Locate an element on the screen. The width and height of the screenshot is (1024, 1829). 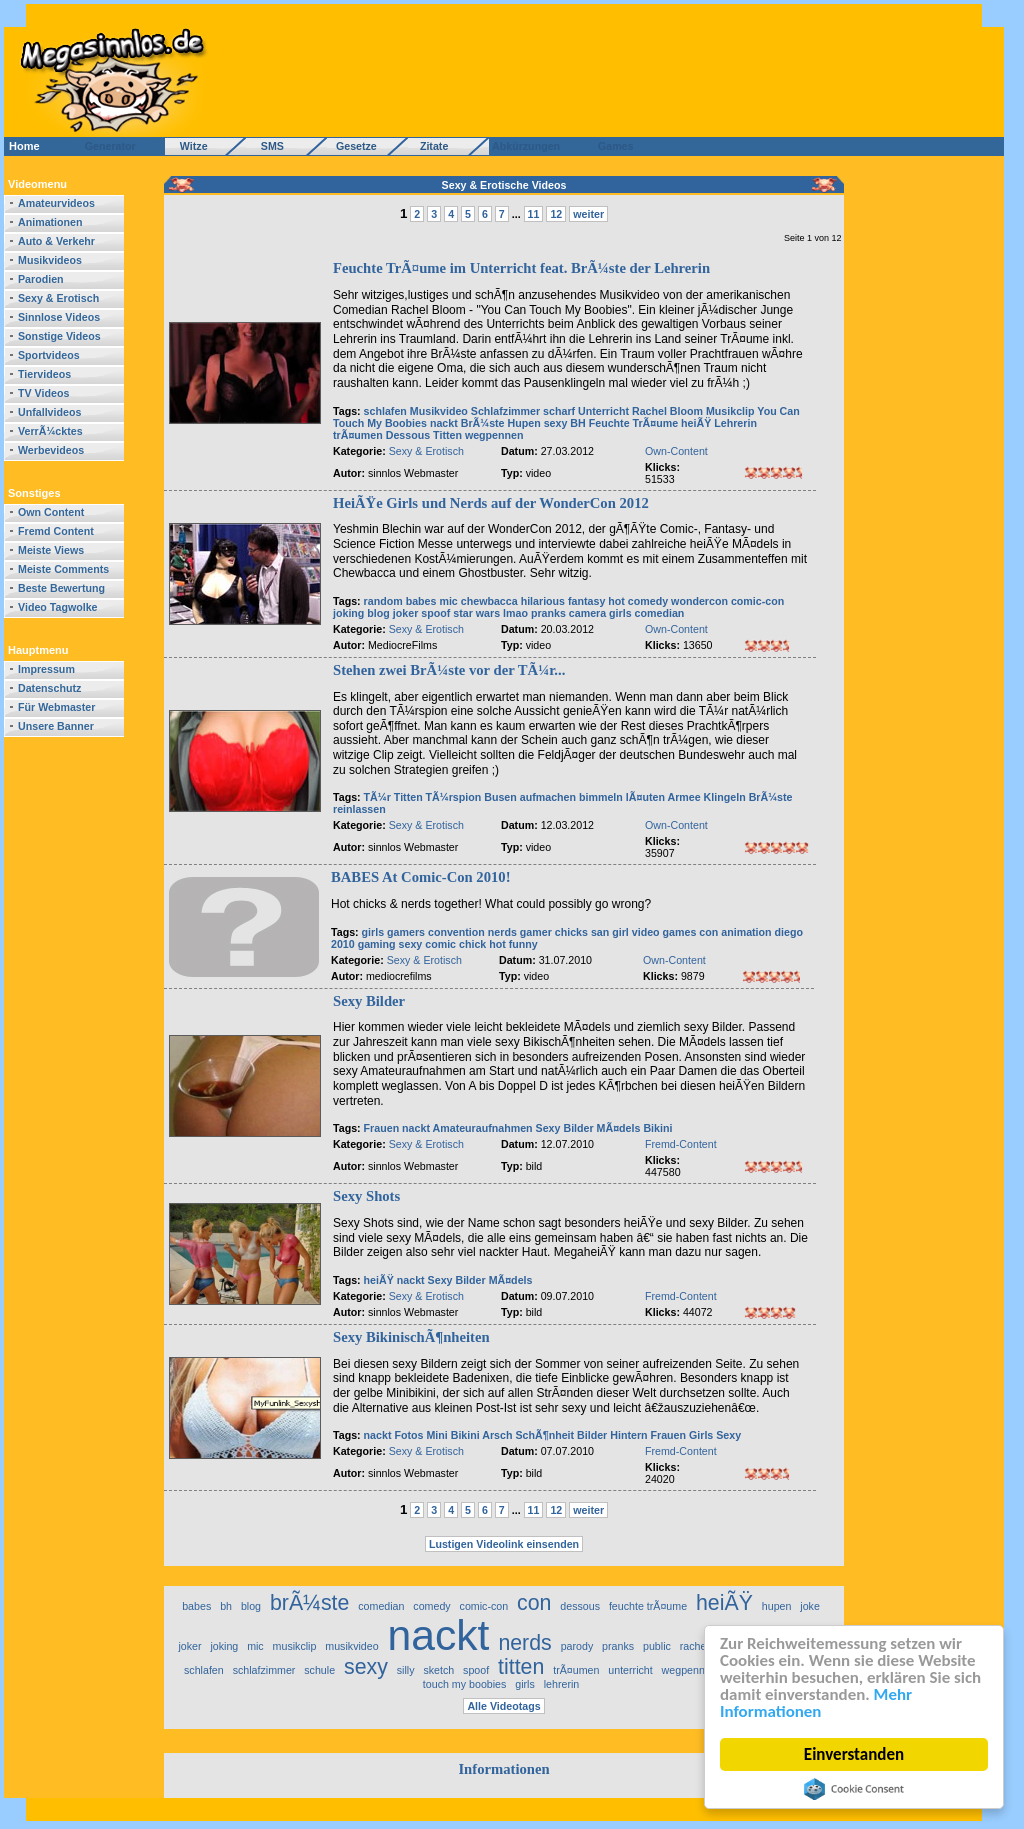
reinlassen is located at coordinates (359, 809).